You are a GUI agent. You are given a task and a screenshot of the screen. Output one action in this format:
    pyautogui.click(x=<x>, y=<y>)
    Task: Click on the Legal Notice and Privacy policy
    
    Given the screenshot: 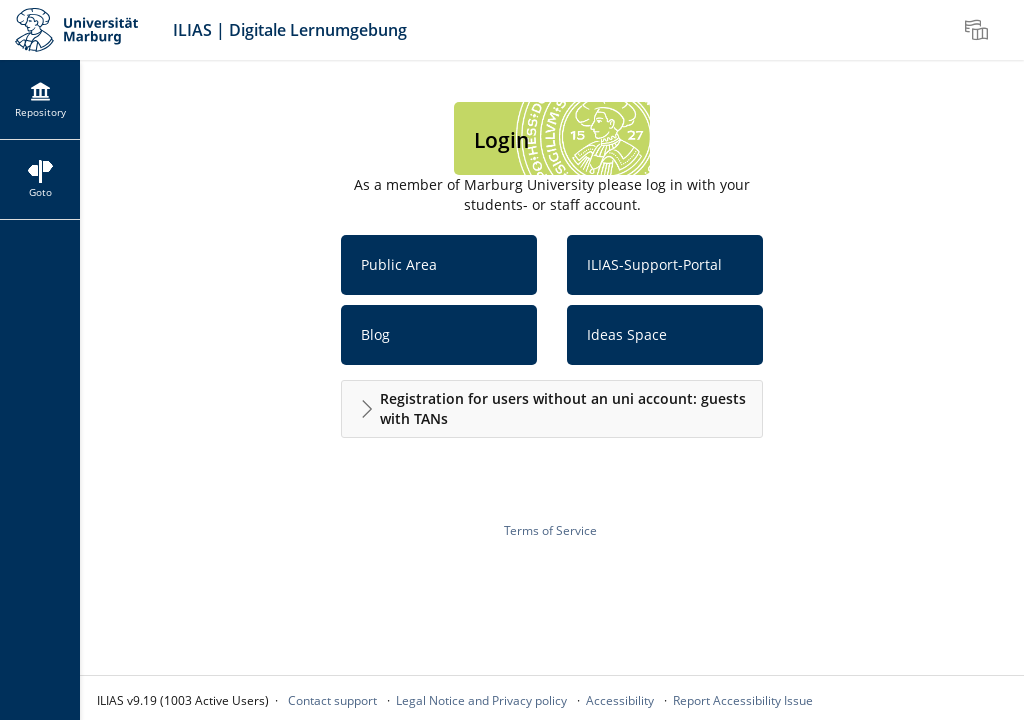 What is the action you would take?
    pyautogui.click(x=481, y=700)
    